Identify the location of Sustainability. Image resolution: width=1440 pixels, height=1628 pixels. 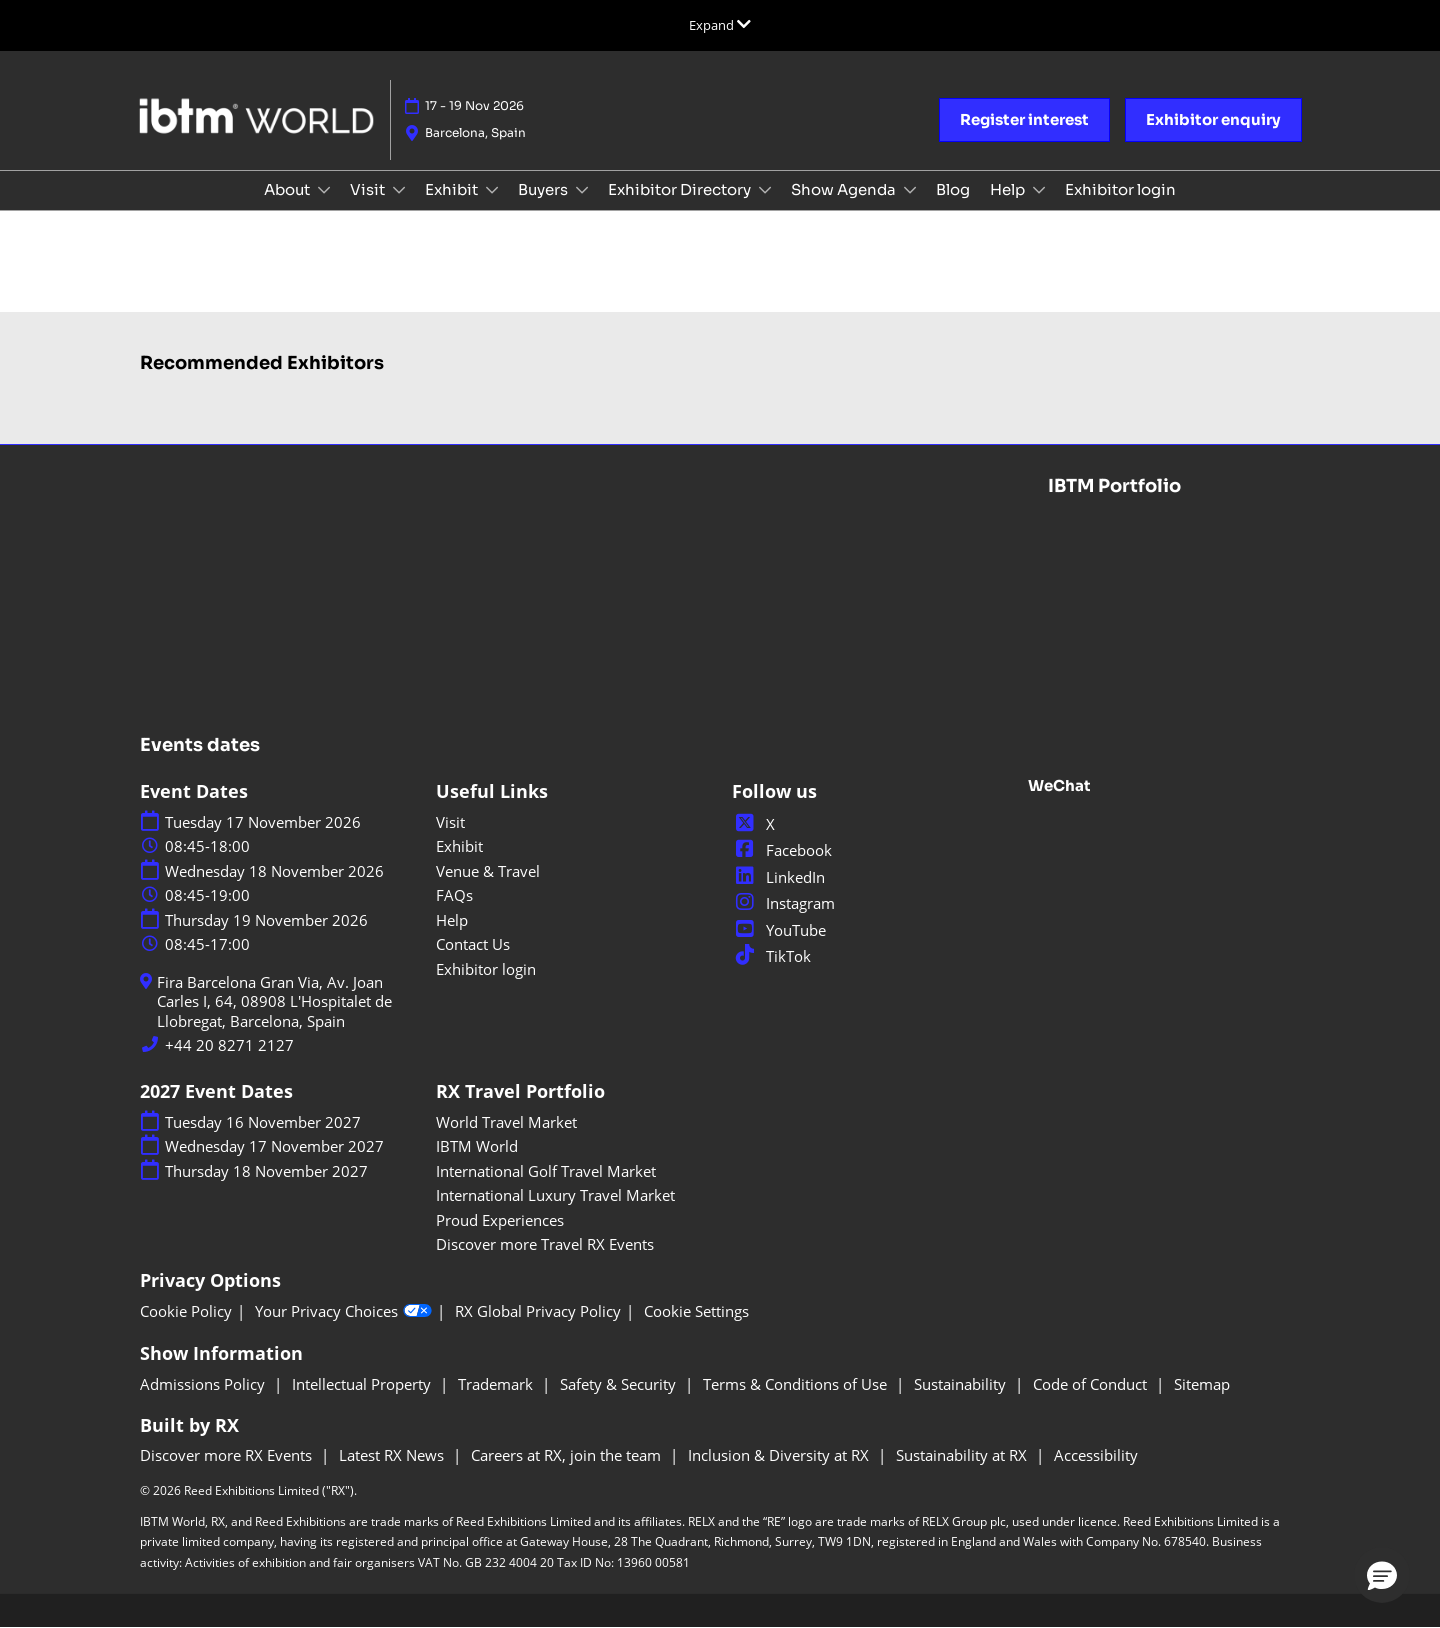
(962, 1384).